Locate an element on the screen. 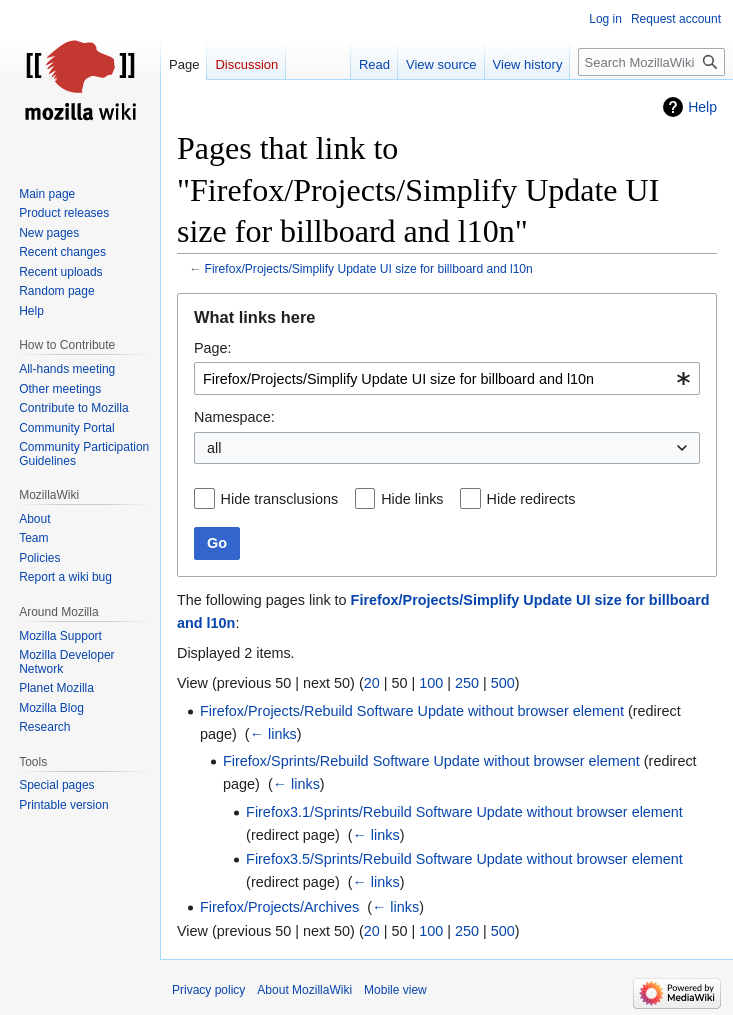 The image size is (733, 1015). [Search MozillaWiki] is located at coordinates (651, 62).